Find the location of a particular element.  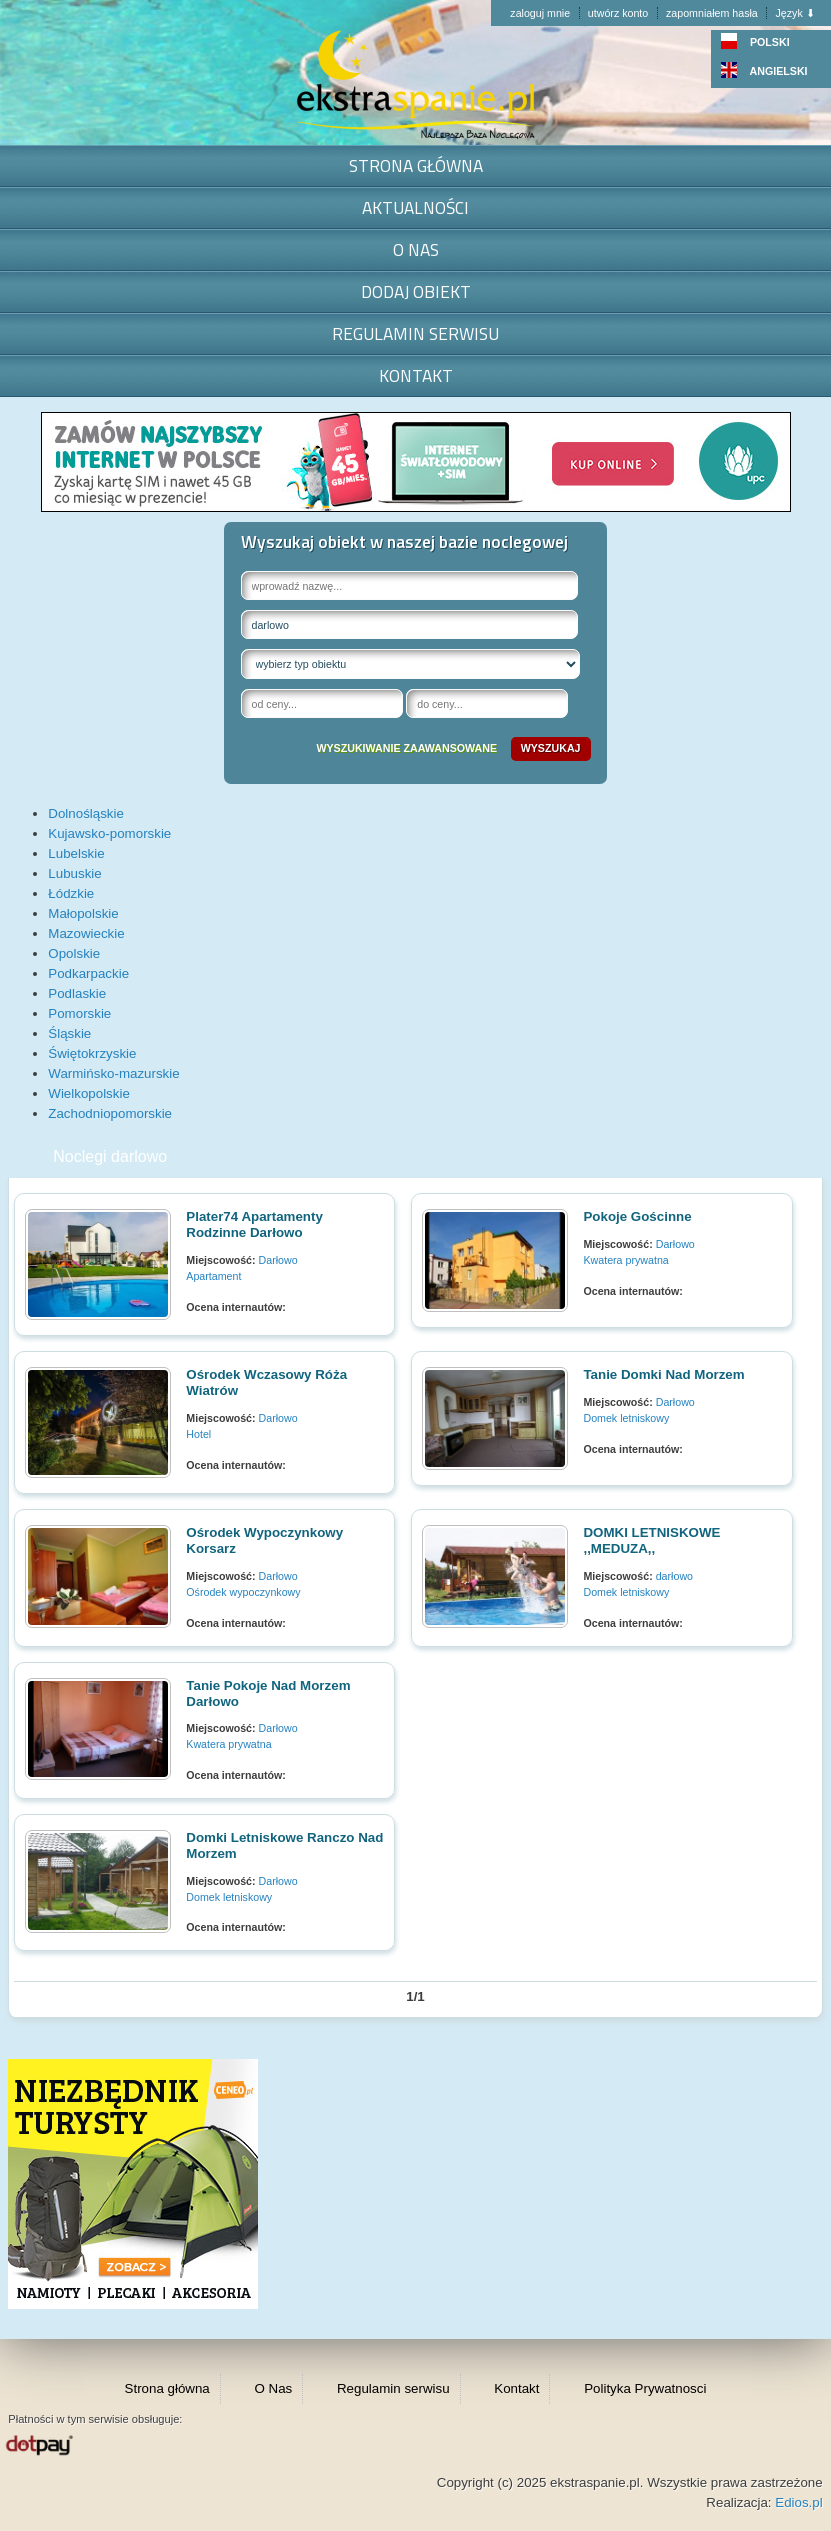

Małopolskie is located at coordinates (83, 913).